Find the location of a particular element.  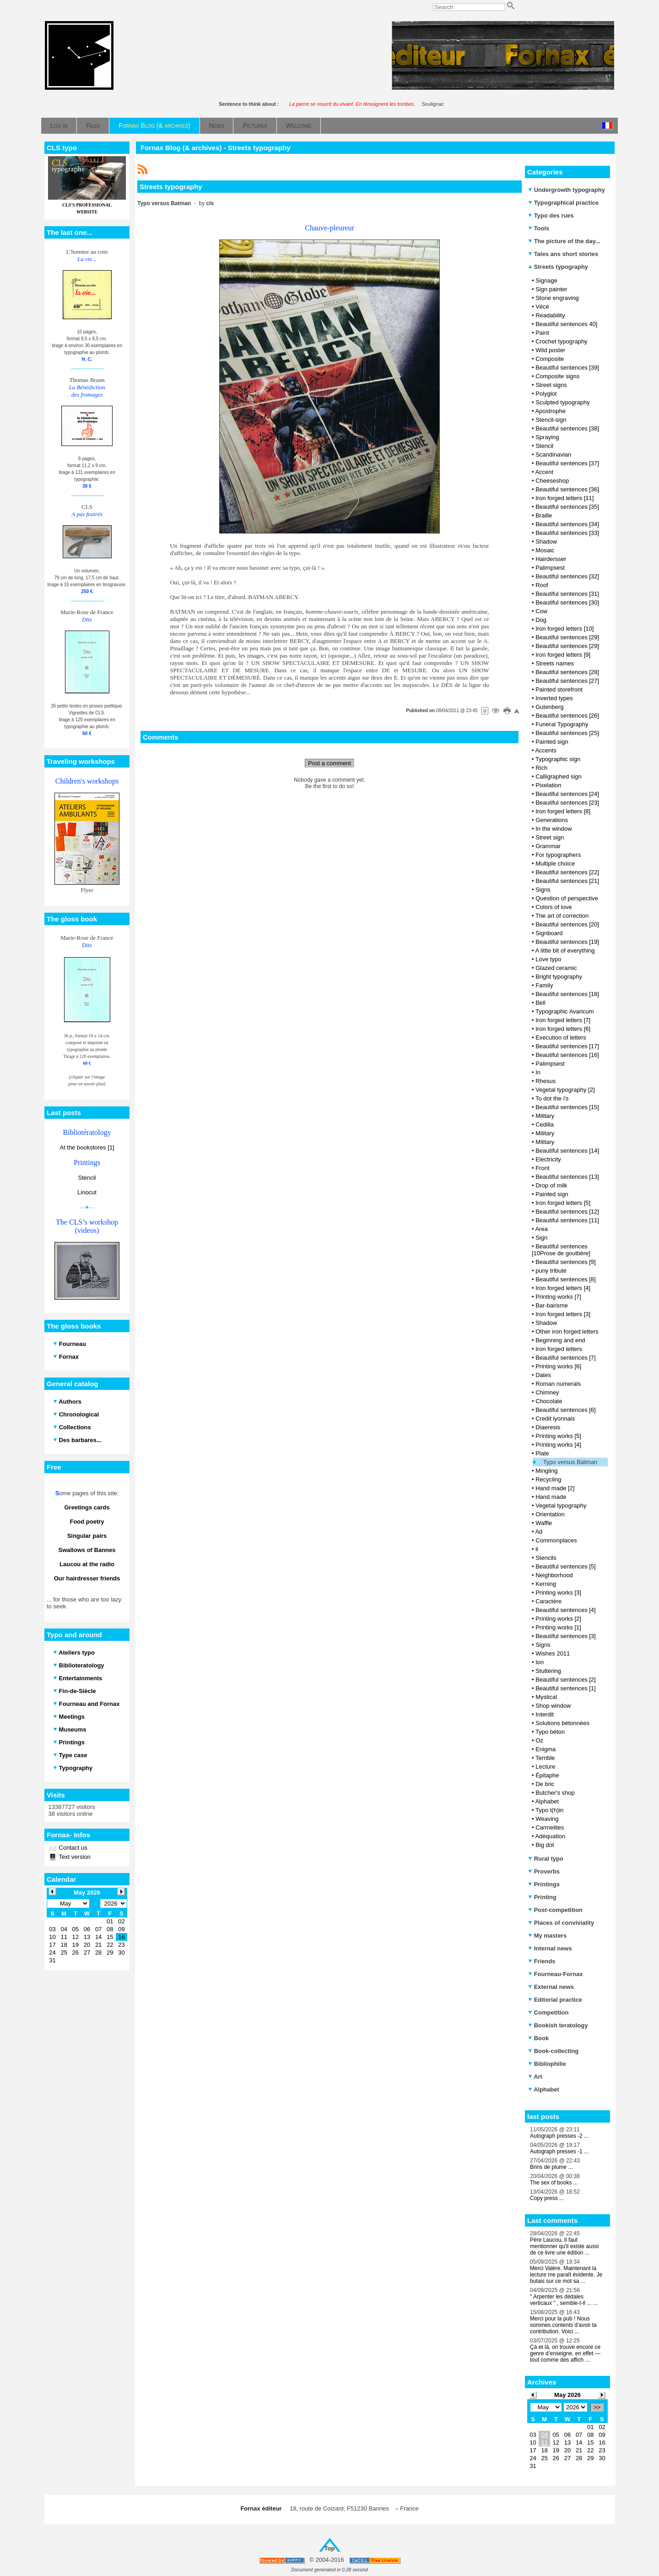

11 is located at coordinates (544, 2442).